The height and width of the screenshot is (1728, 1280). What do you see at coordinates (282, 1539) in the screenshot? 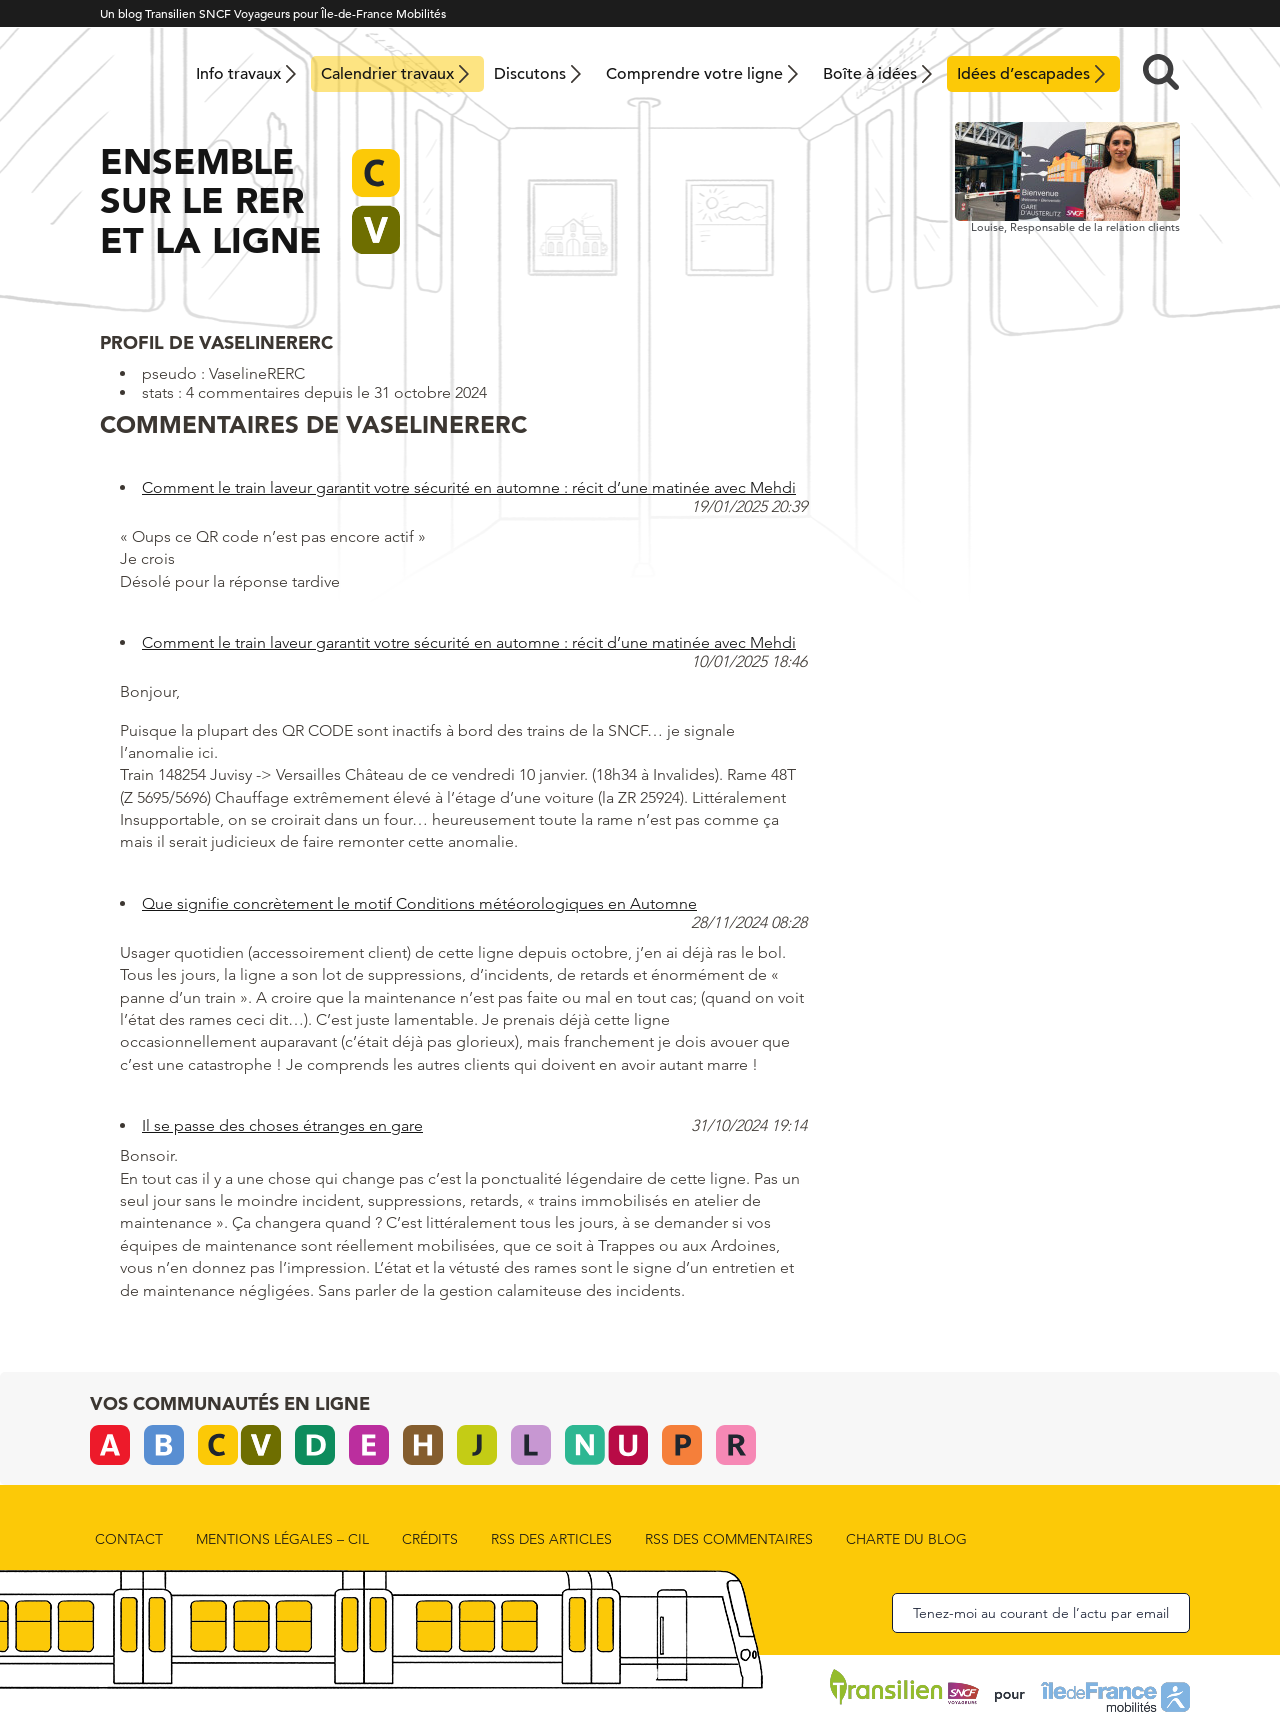
I see `Mentions légales – CIL` at bounding box center [282, 1539].